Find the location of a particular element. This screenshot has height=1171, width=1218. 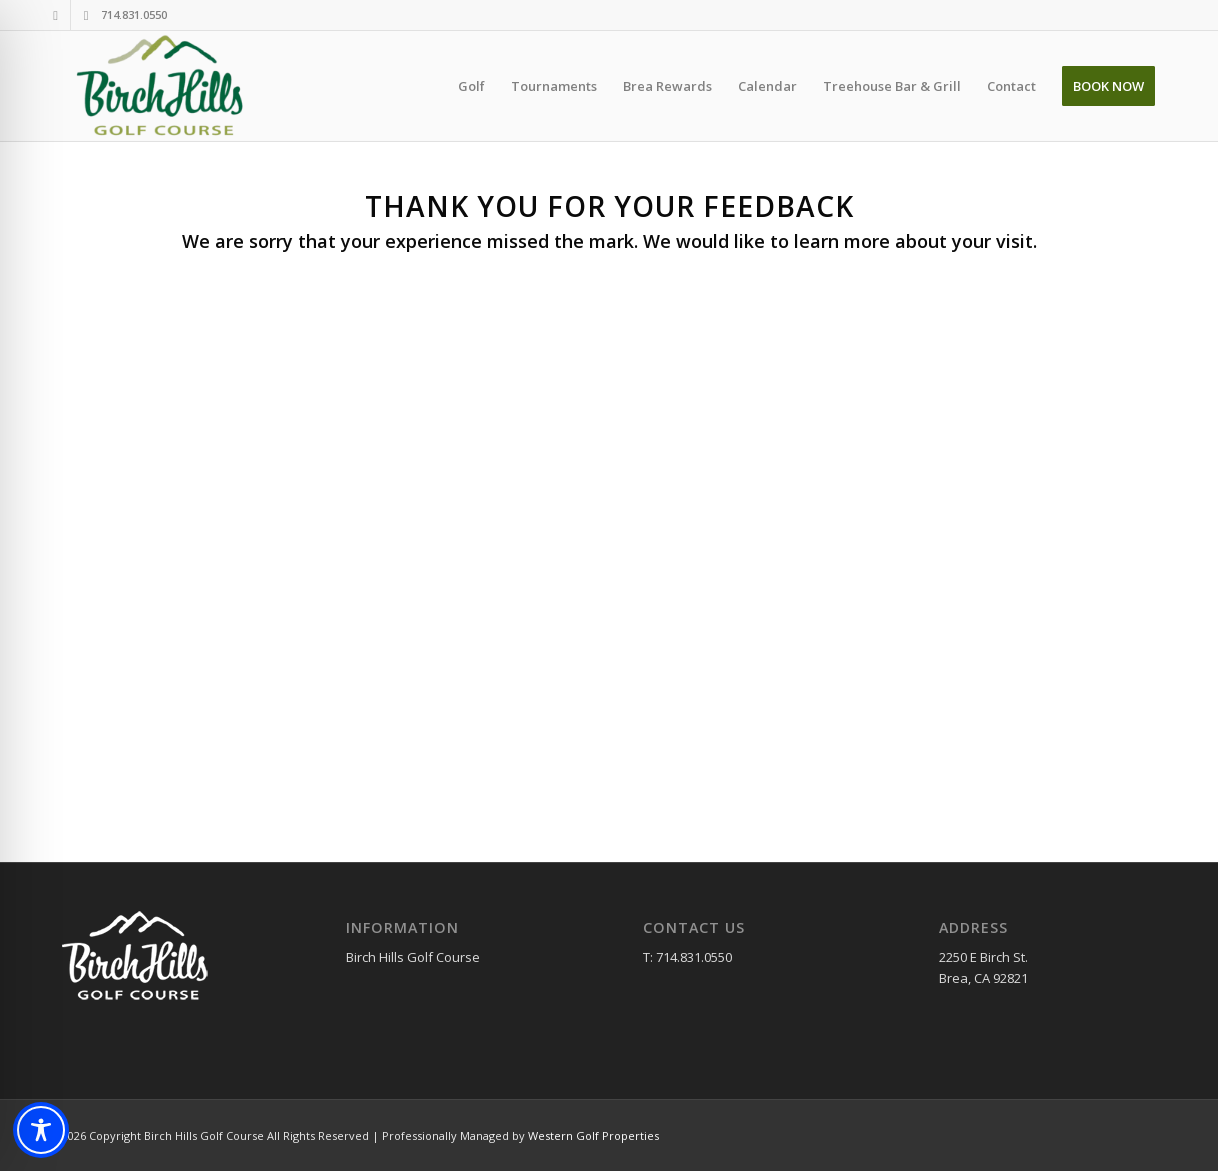

Western Golf Properties is located at coordinates (593, 1135).